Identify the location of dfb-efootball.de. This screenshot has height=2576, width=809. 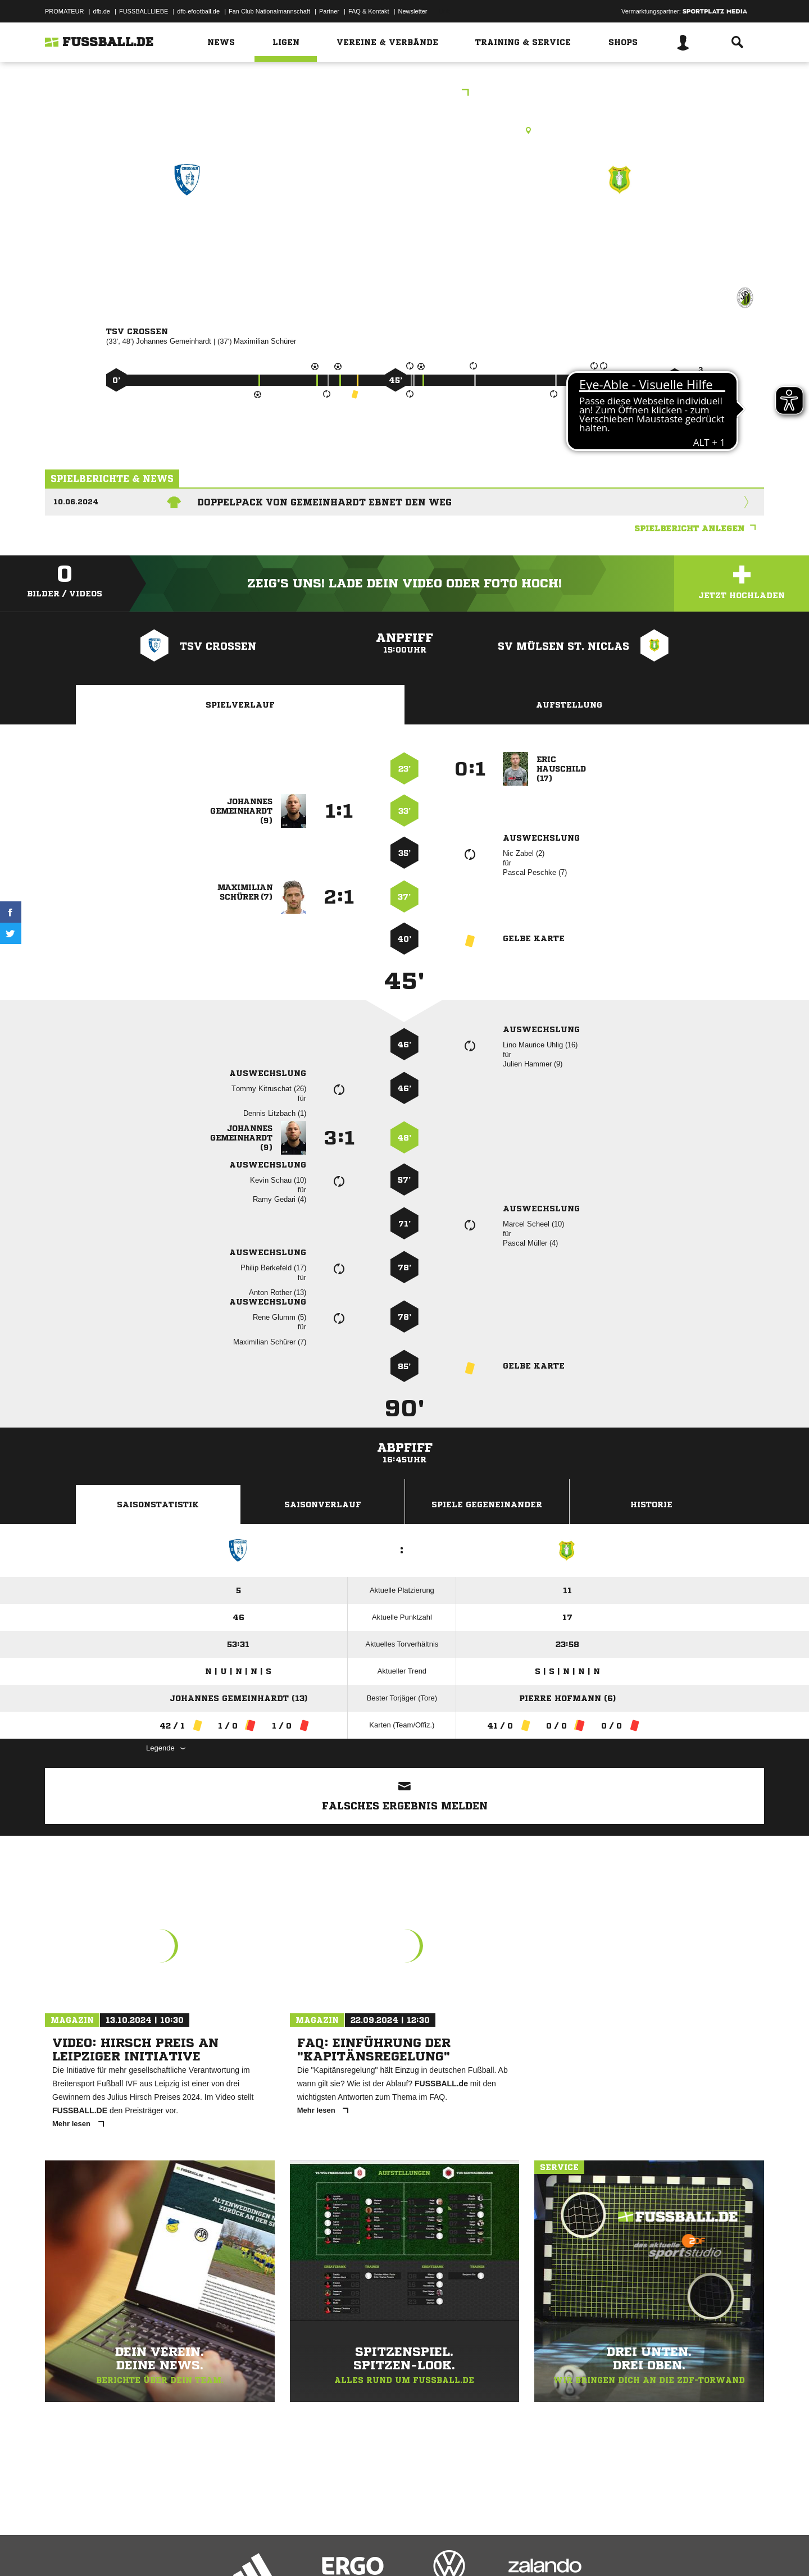
(198, 11).